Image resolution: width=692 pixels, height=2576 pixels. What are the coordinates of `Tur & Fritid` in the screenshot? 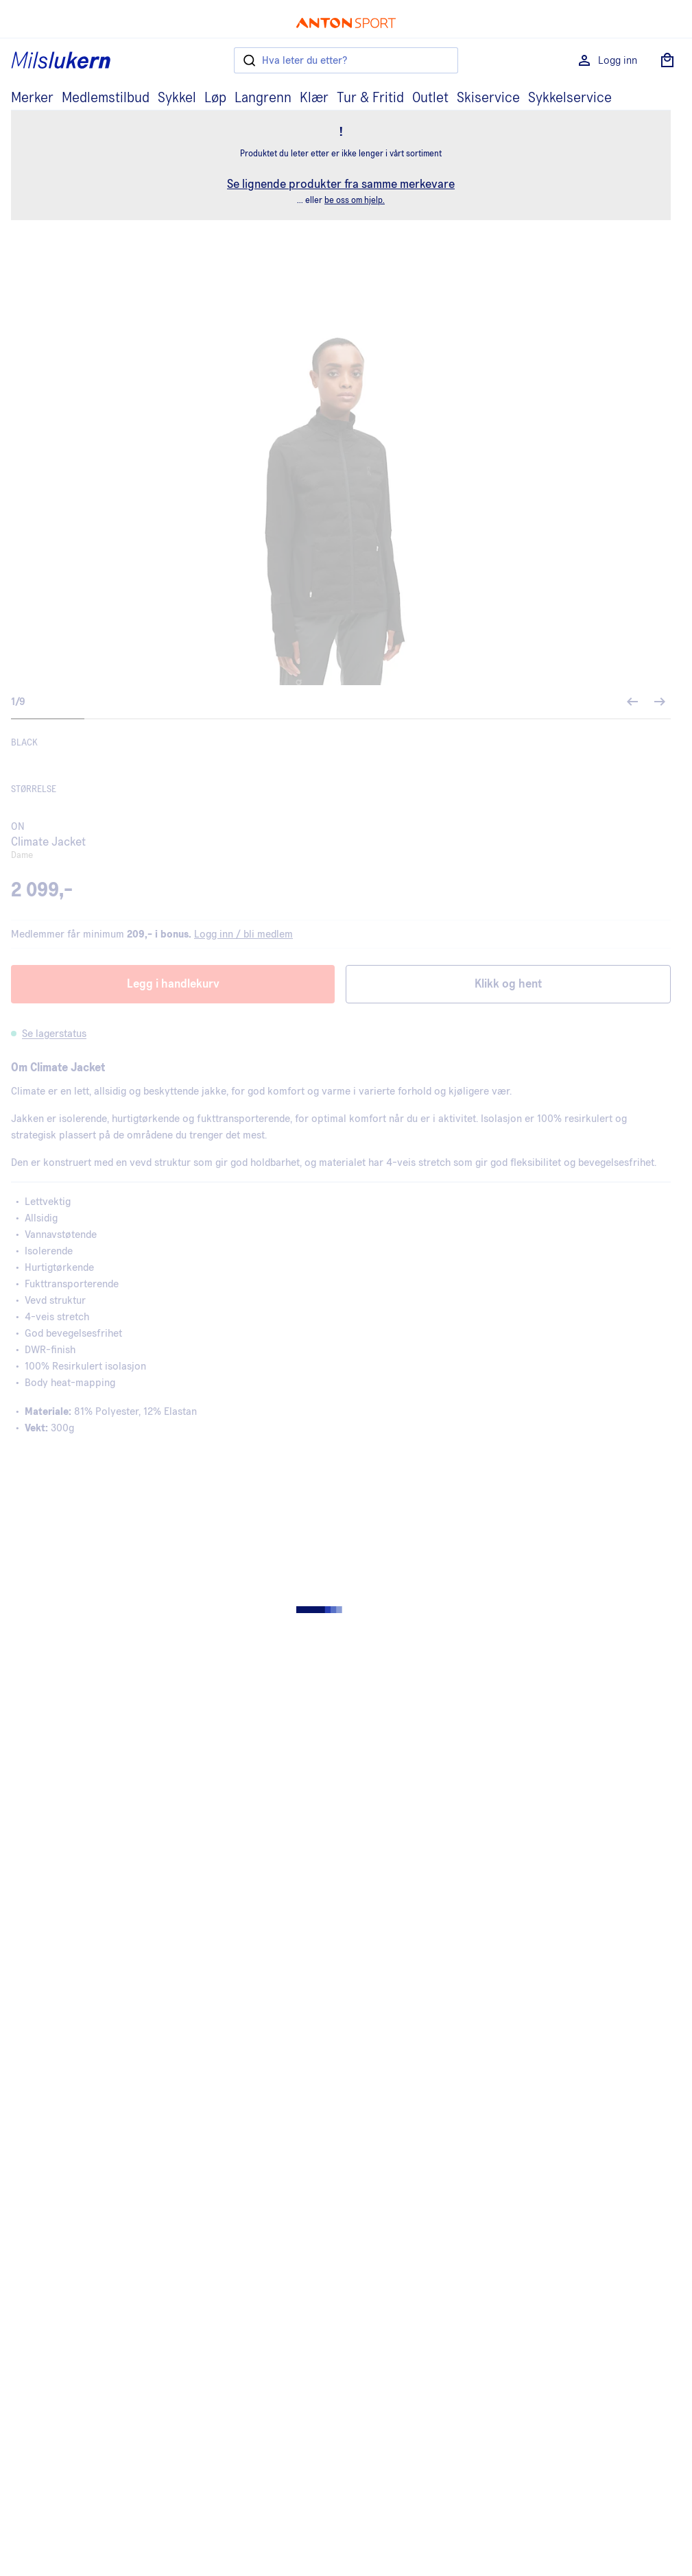 It's located at (370, 98).